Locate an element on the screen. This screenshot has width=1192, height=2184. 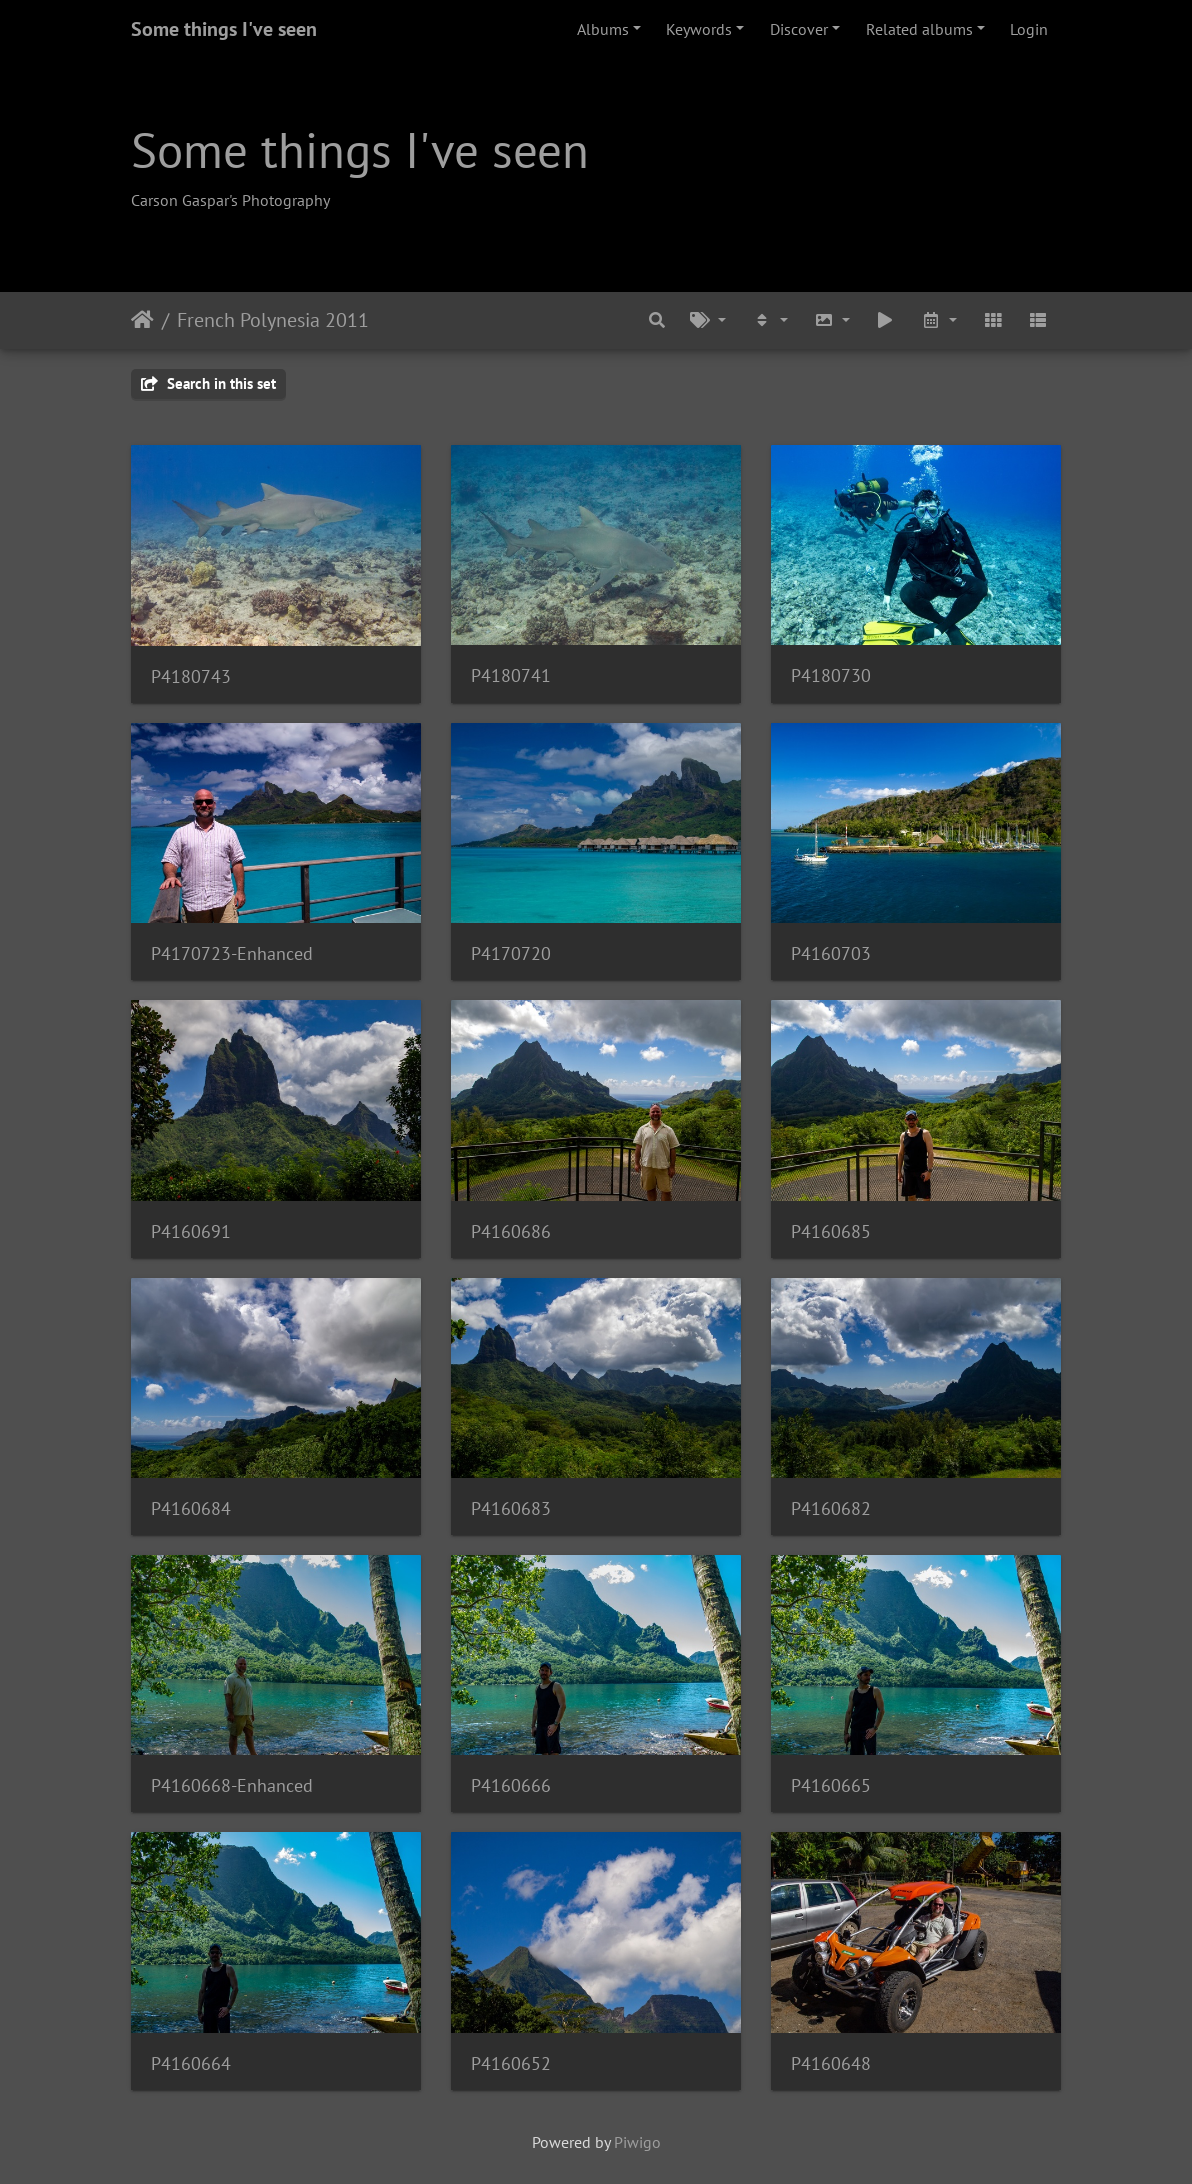
Keywords is located at coordinates (699, 29).